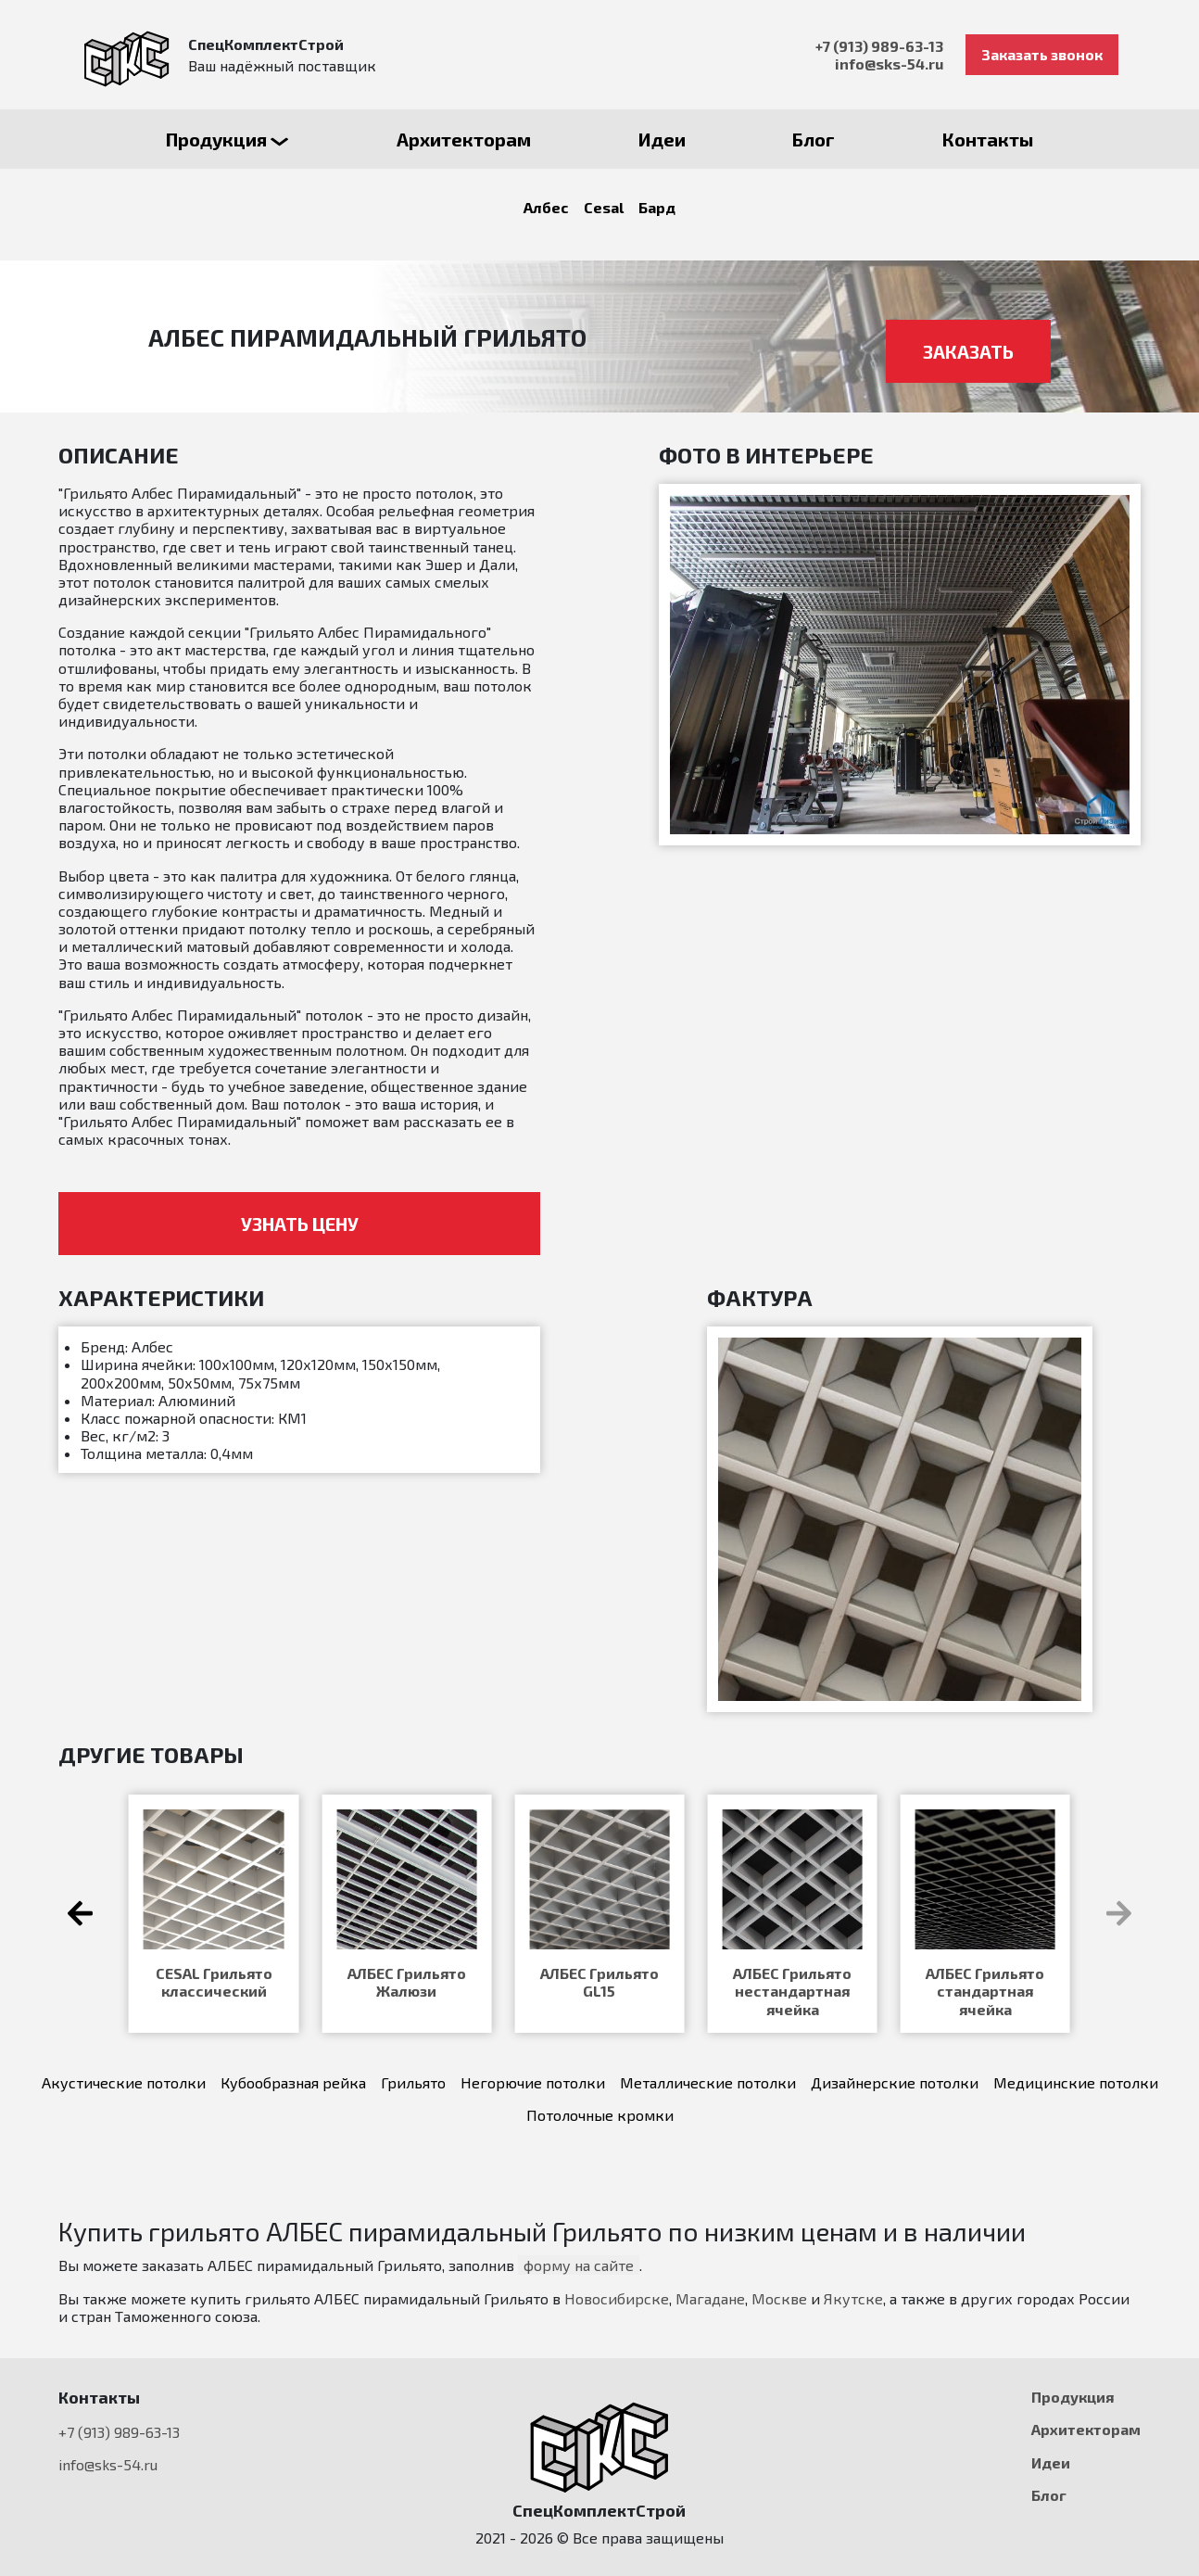 The image size is (1199, 2576). What do you see at coordinates (616, 2298) in the screenshot?
I see `Новосибирске` at bounding box center [616, 2298].